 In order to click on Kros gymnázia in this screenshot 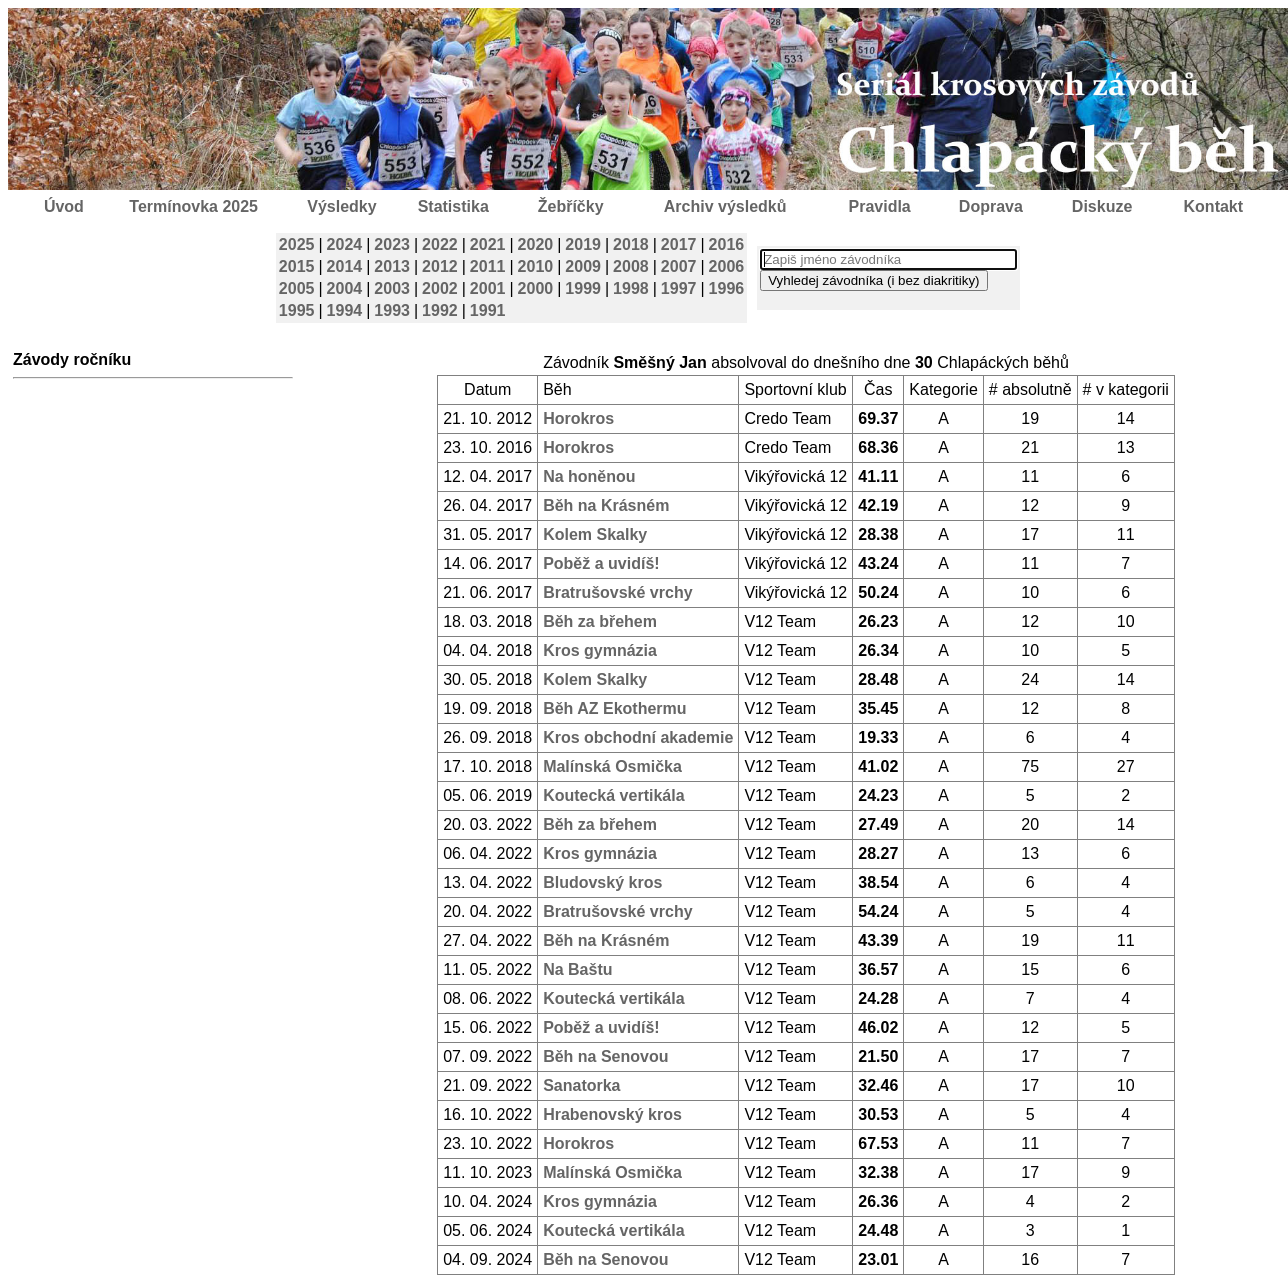, I will do `click(600, 650)`.